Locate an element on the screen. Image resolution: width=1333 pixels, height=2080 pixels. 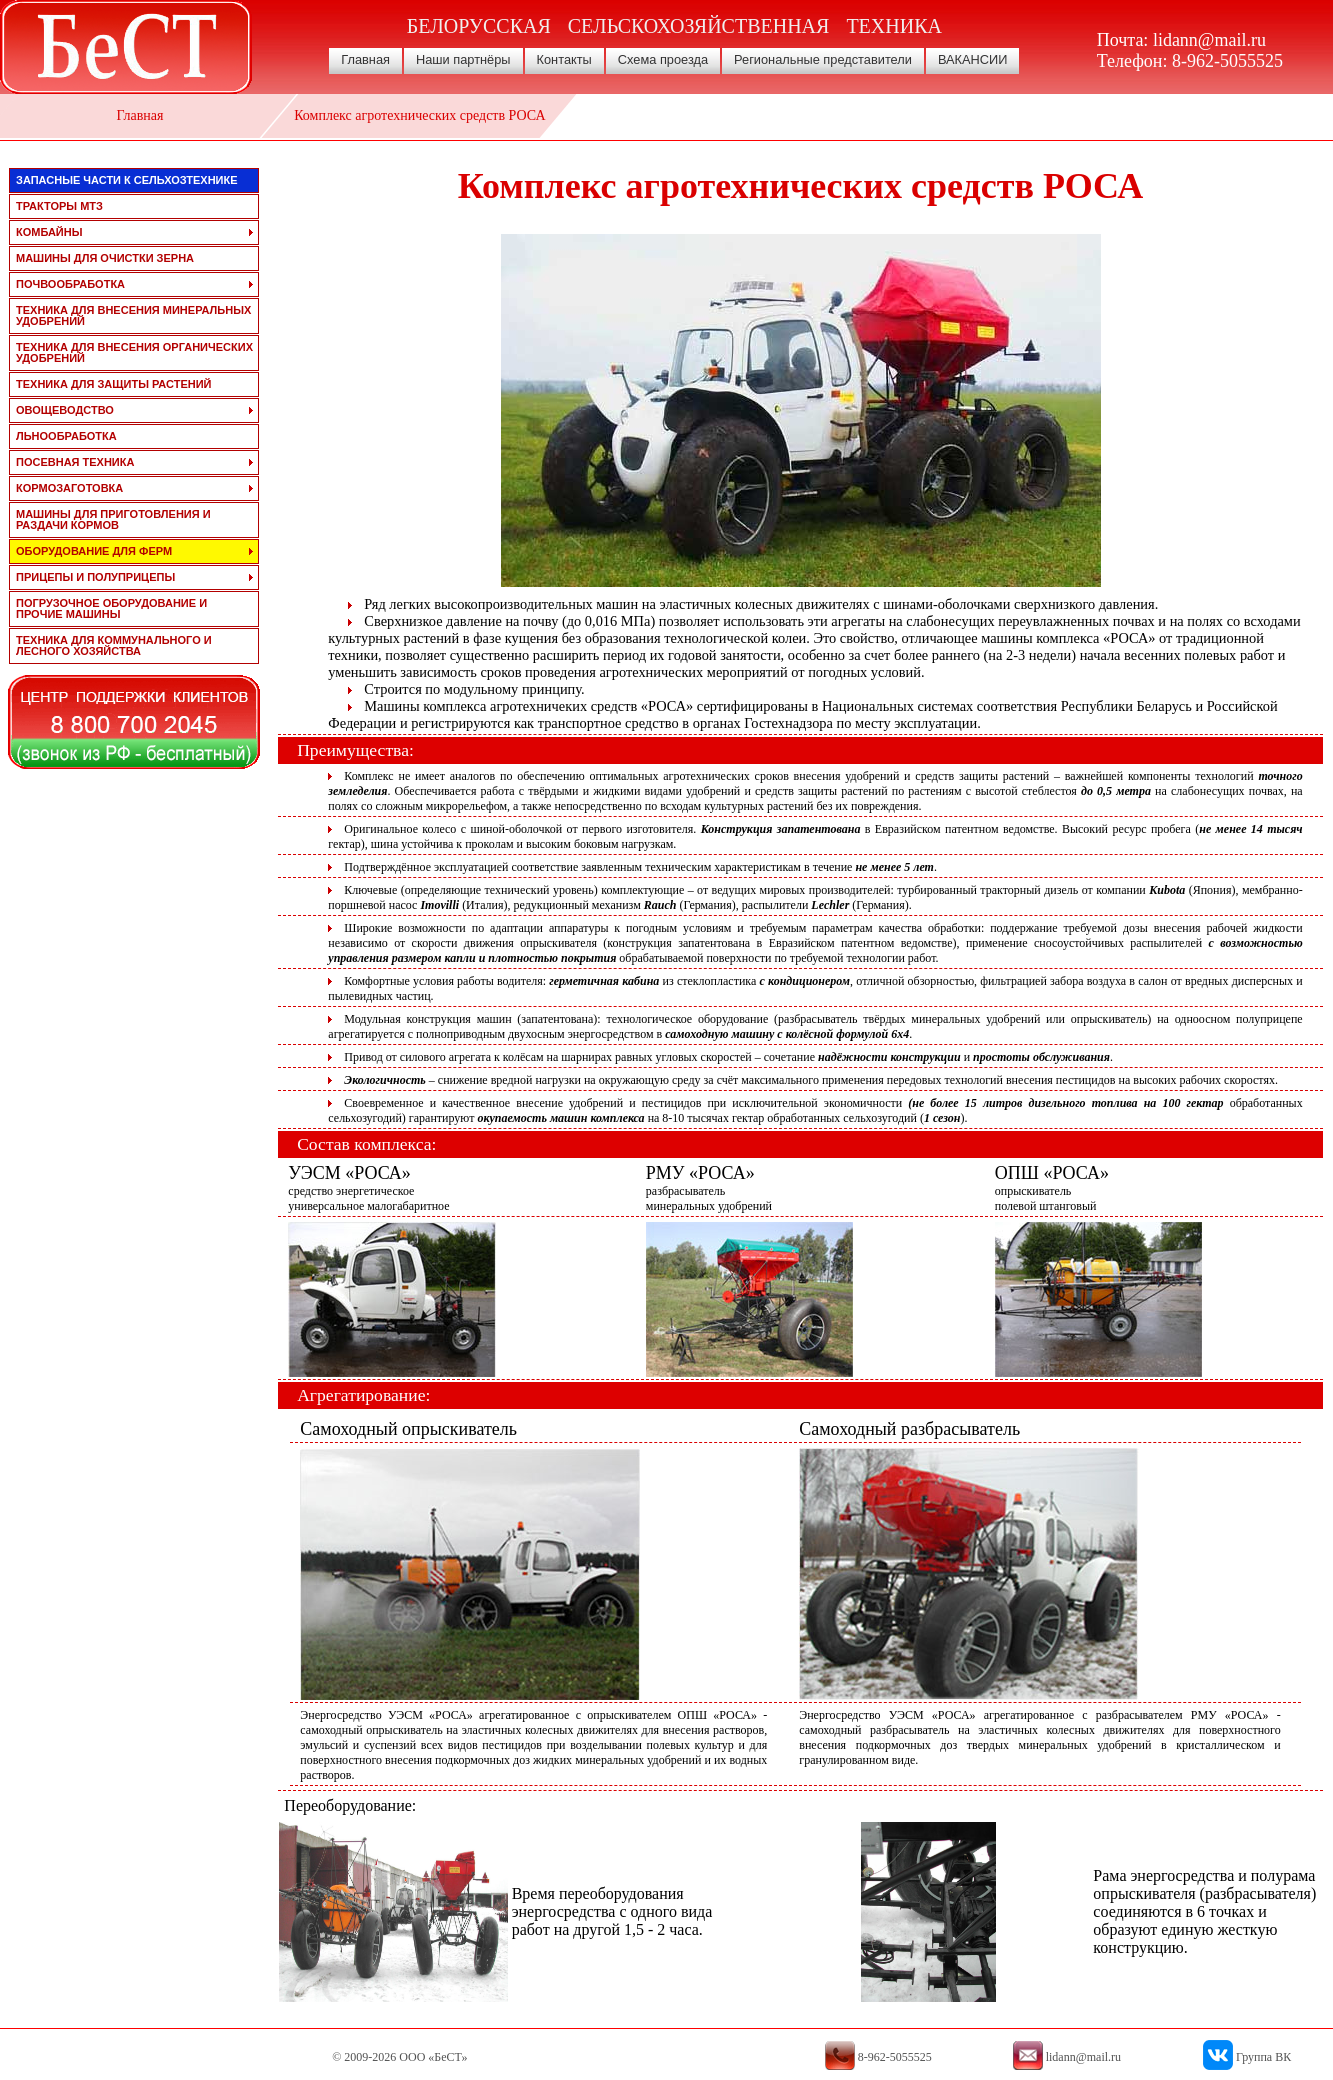
запасные части к сельхозтехнике is located at coordinates (127, 180).